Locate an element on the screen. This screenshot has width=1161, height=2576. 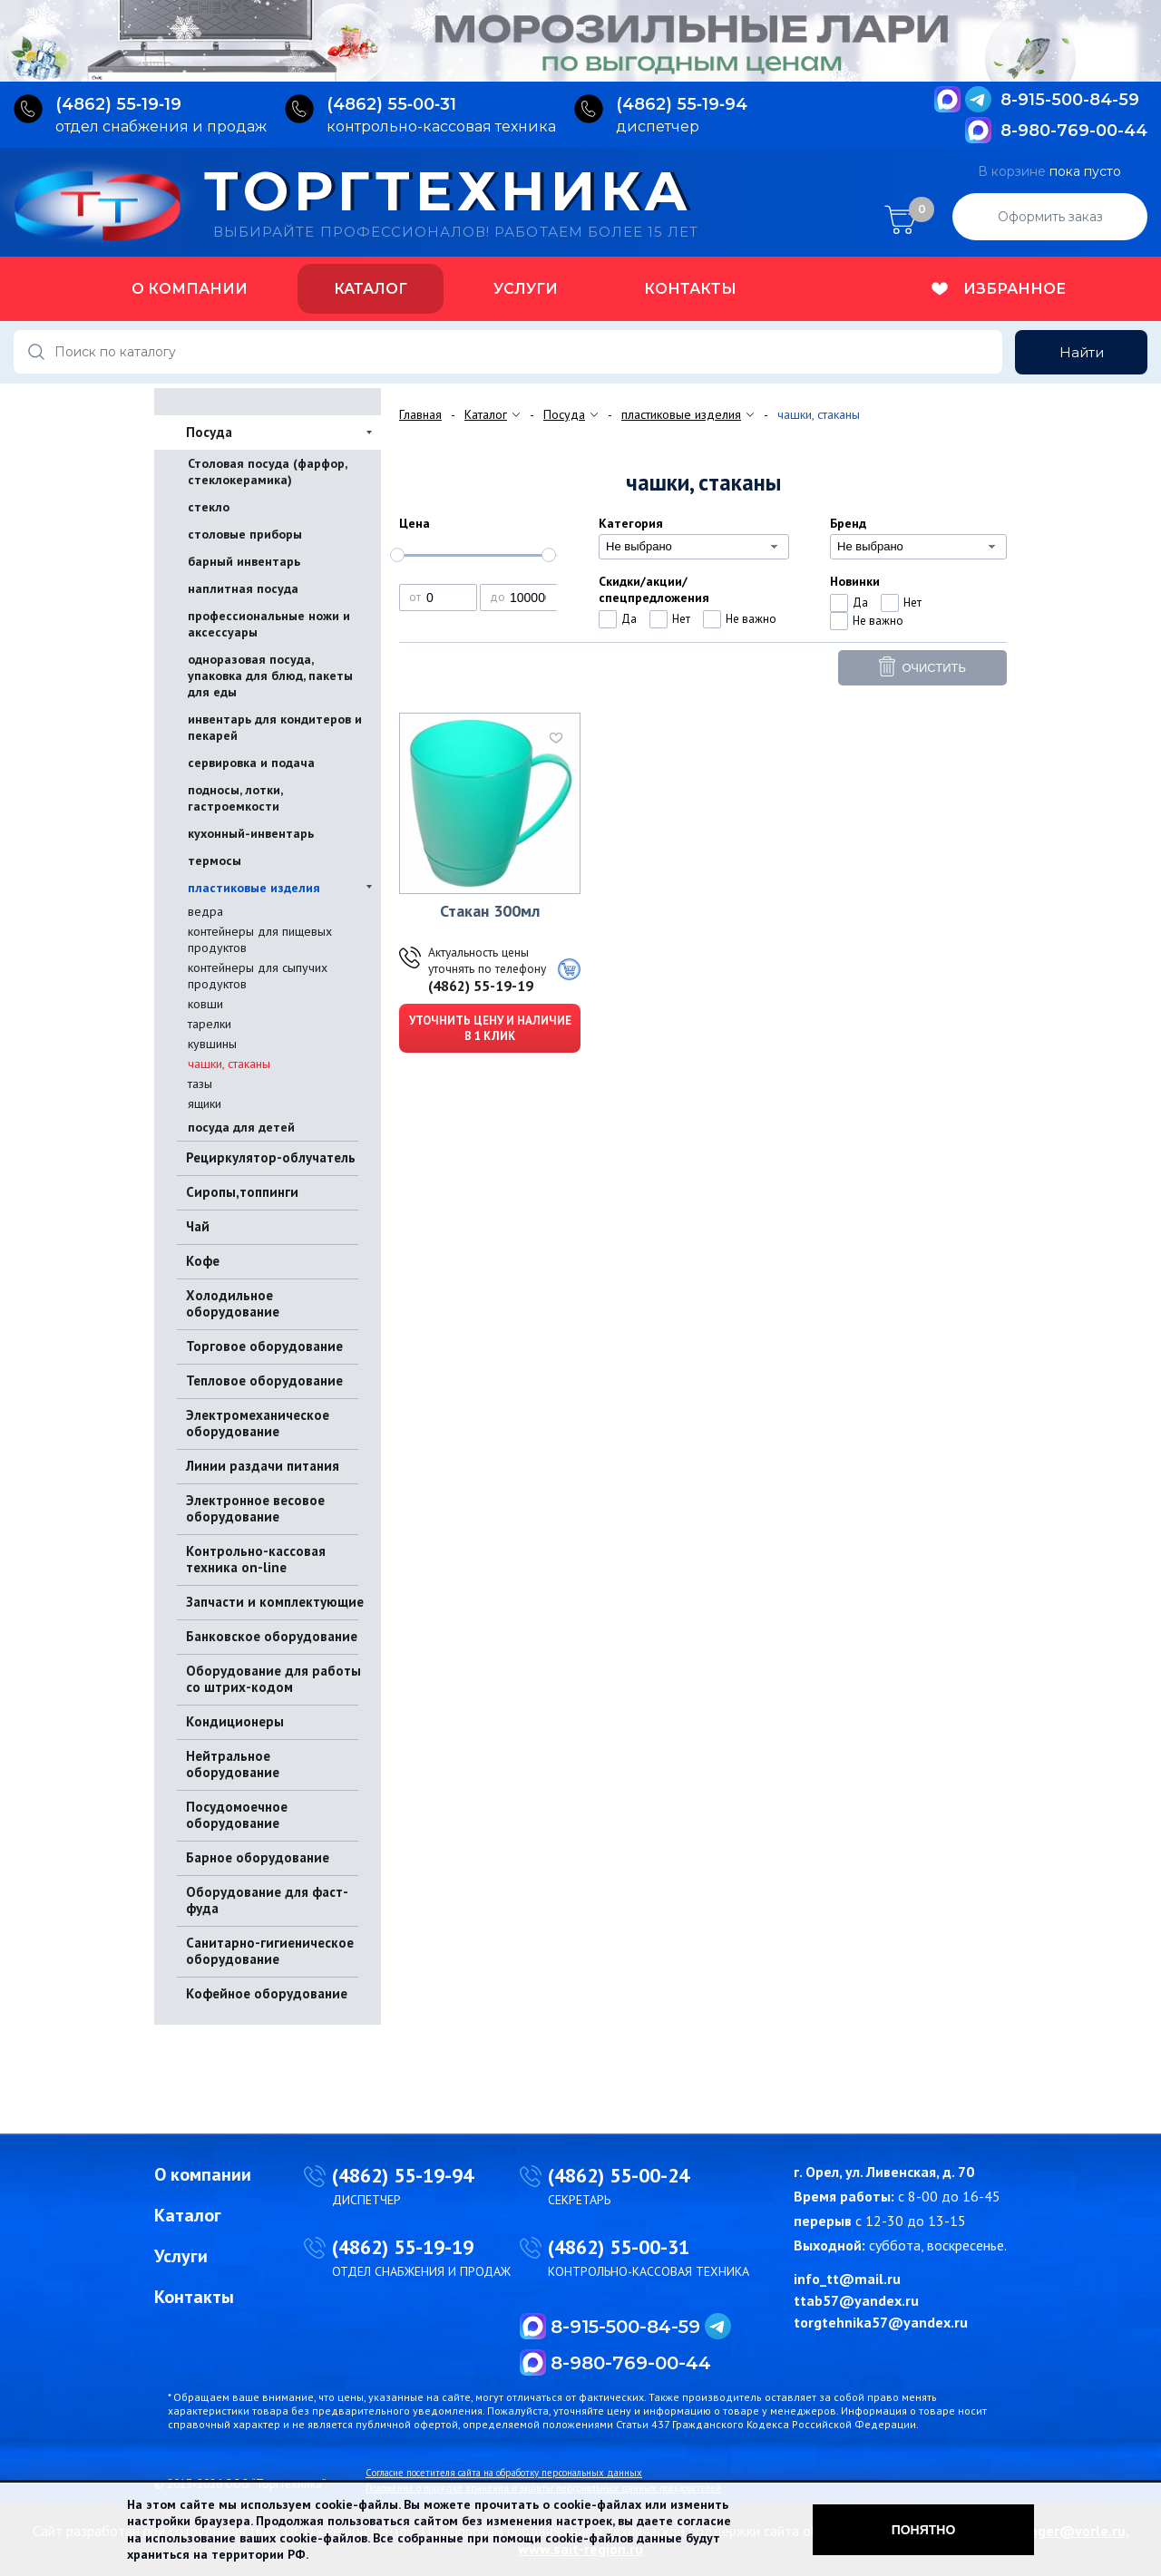
ttab57@yandex.ru is located at coordinates (856, 2300).